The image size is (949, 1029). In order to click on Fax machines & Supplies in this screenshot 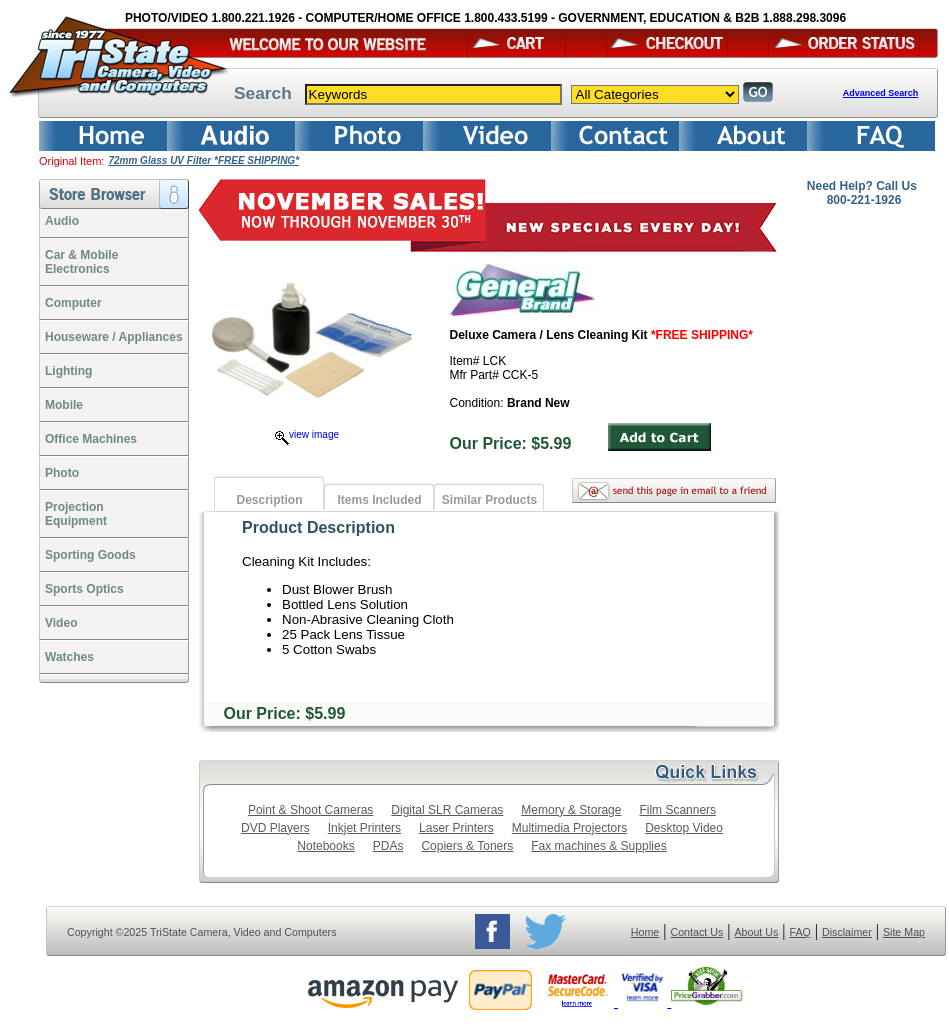, I will do `click(598, 846)`.